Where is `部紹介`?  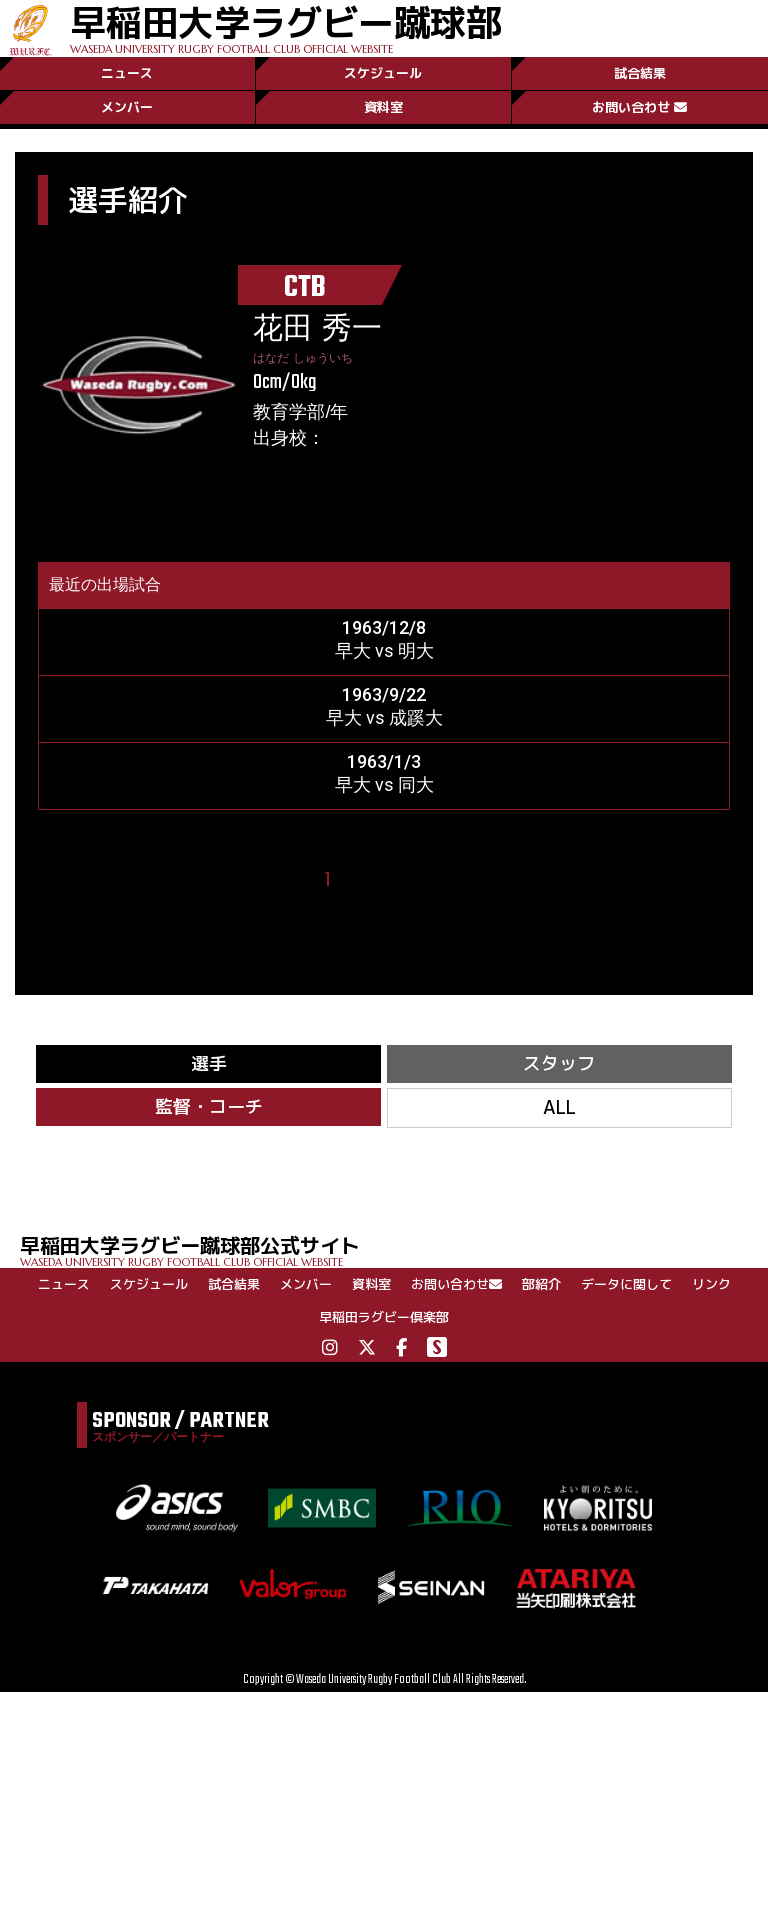
部紹介 is located at coordinates (541, 1284).